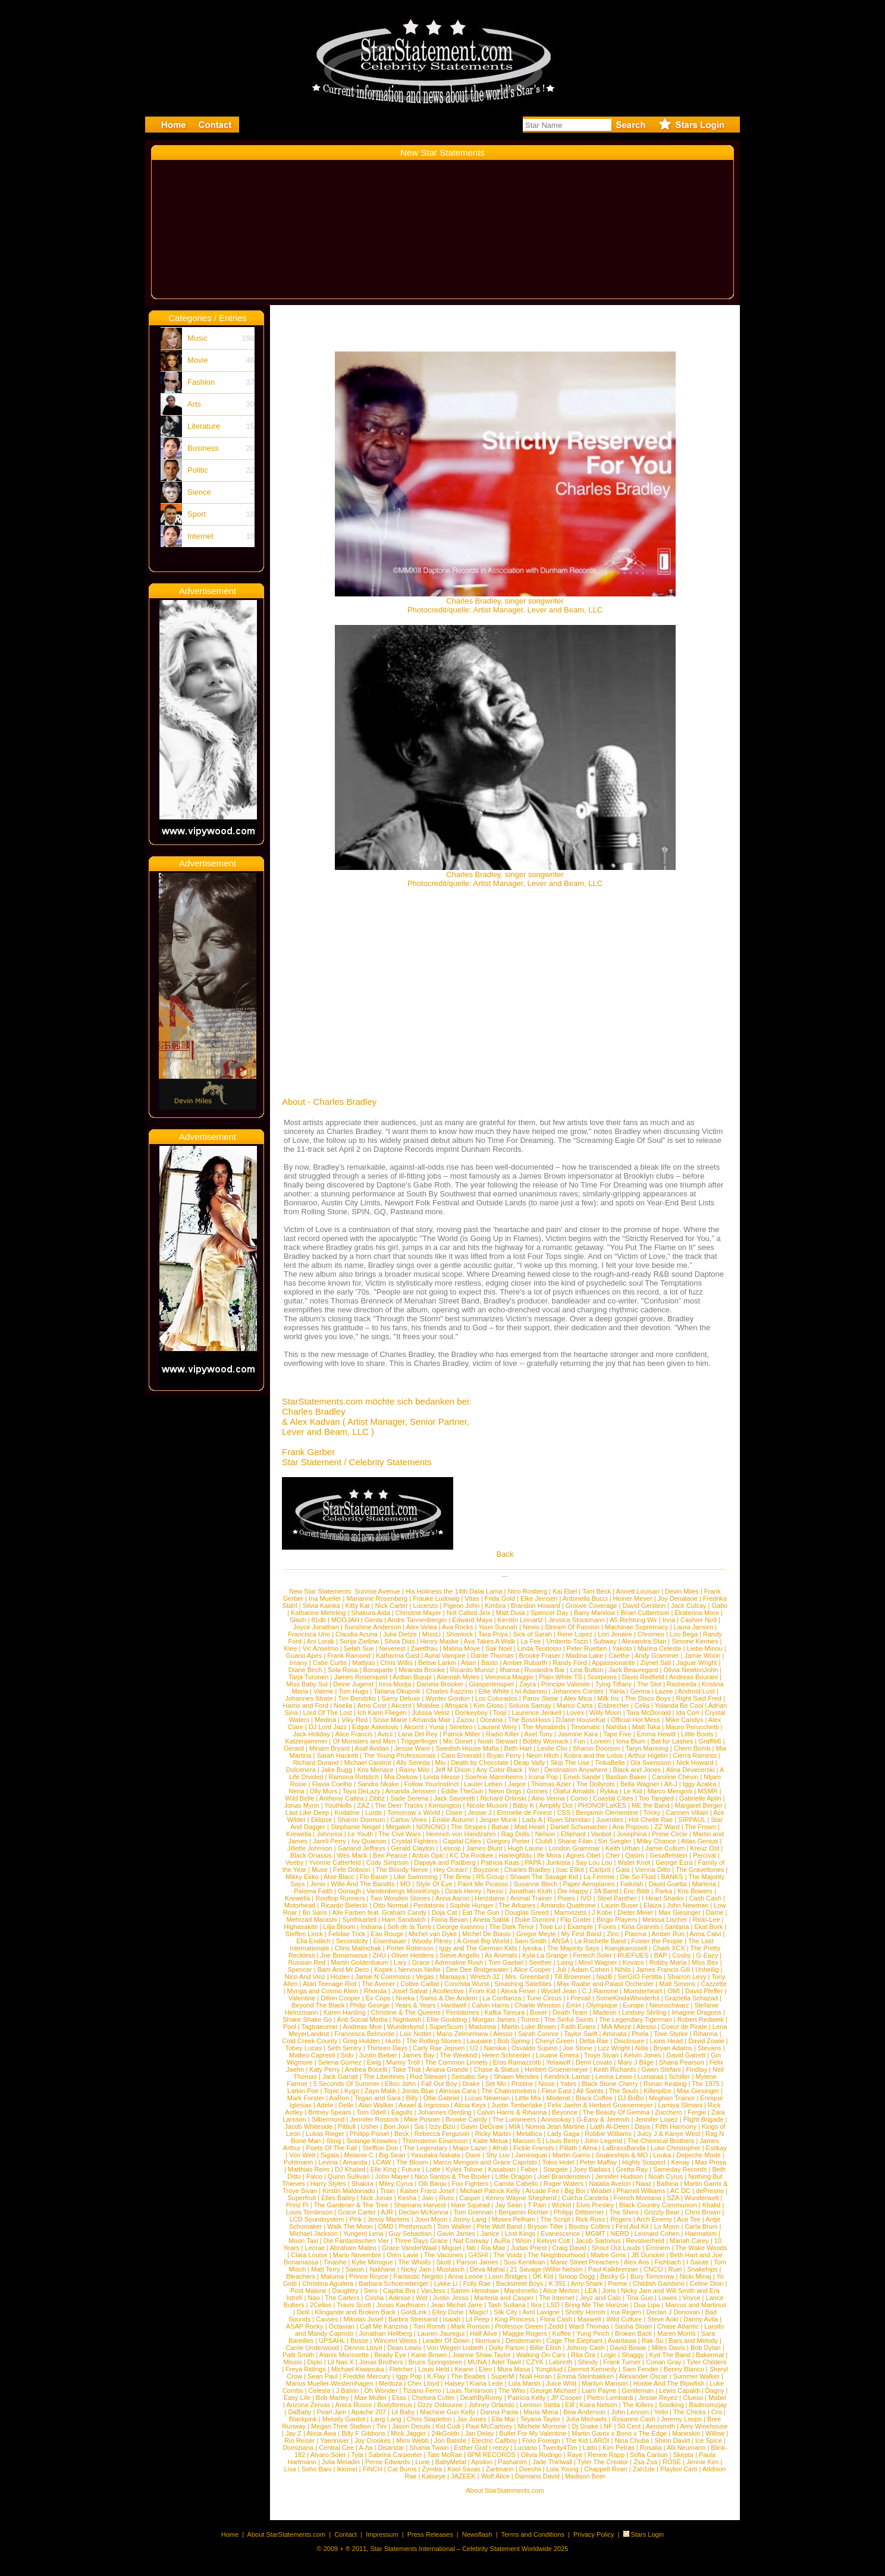 This screenshot has width=885, height=2576. What do you see at coordinates (428, 1855) in the screenshot?
I see `Antun Opic` at bounding box center [428, 1855].